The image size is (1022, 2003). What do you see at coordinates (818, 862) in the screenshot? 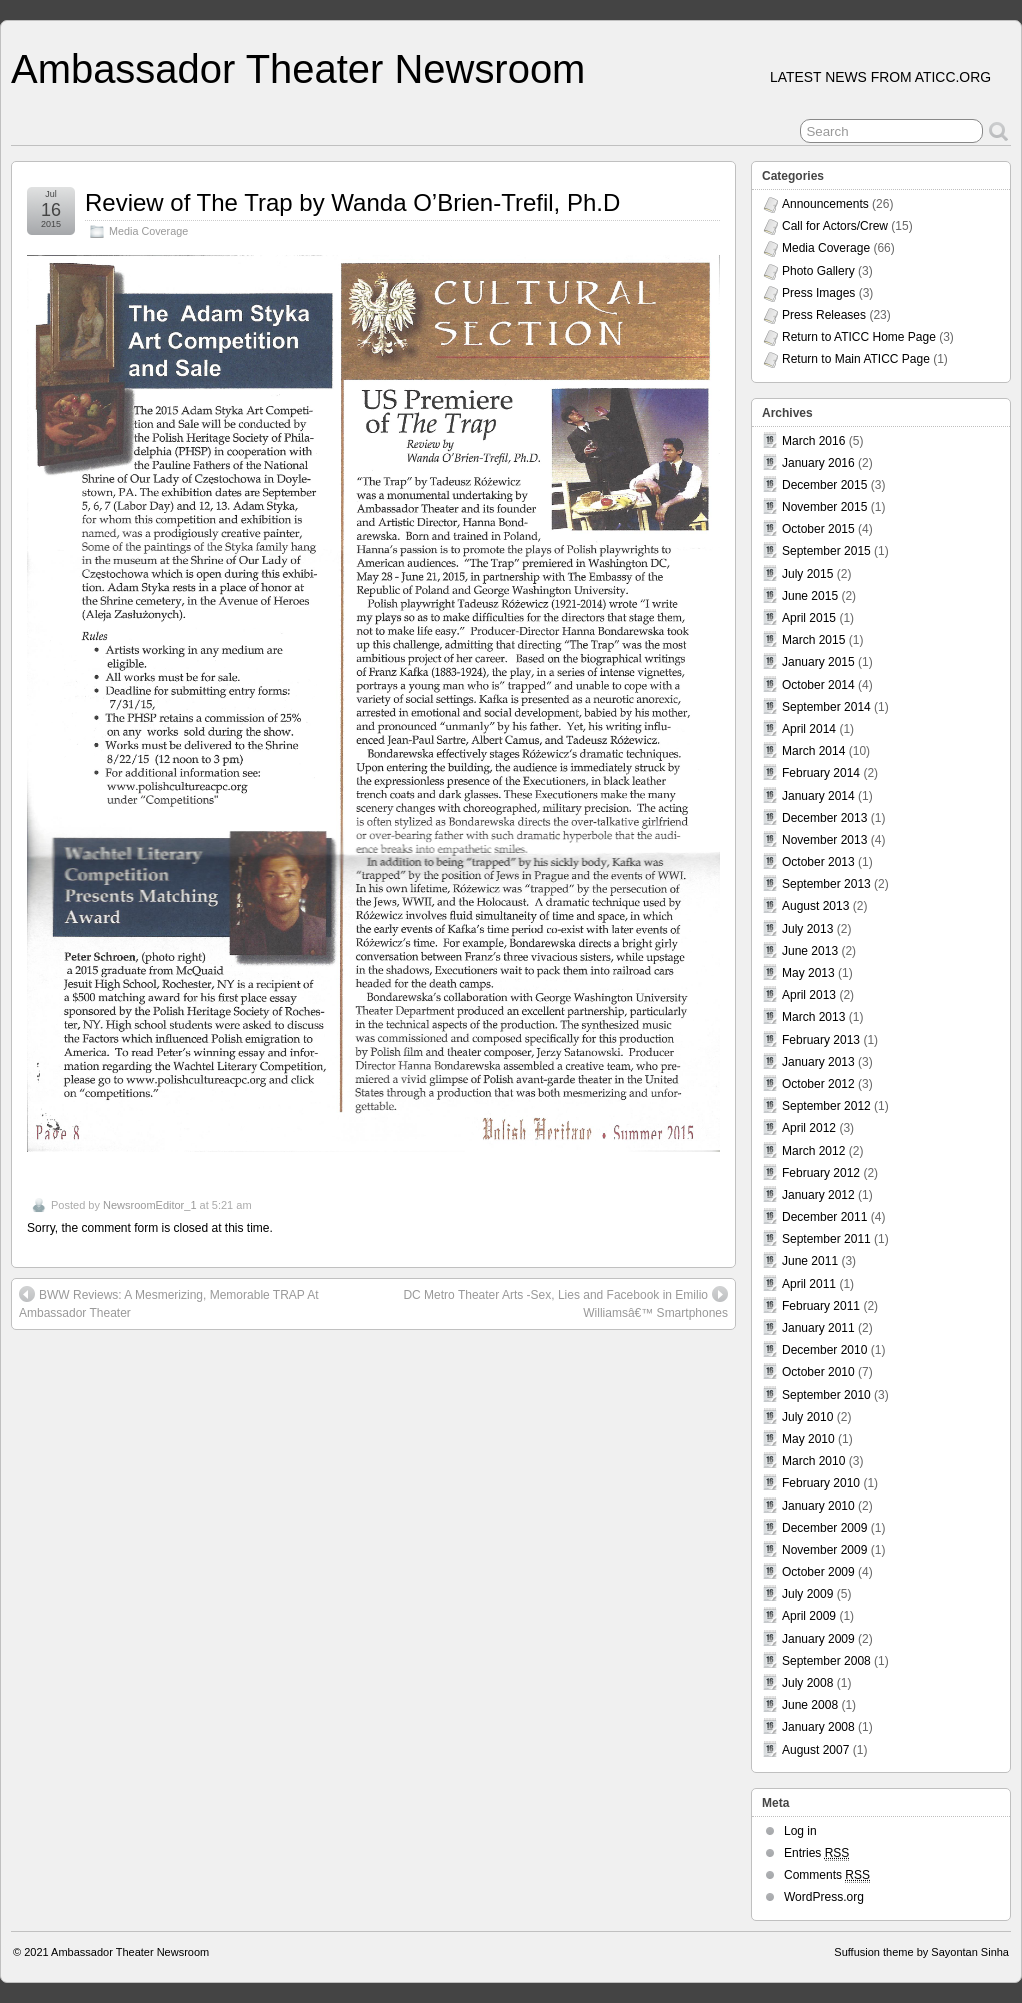
I see `October 2013` at bounding box center [818, 862].